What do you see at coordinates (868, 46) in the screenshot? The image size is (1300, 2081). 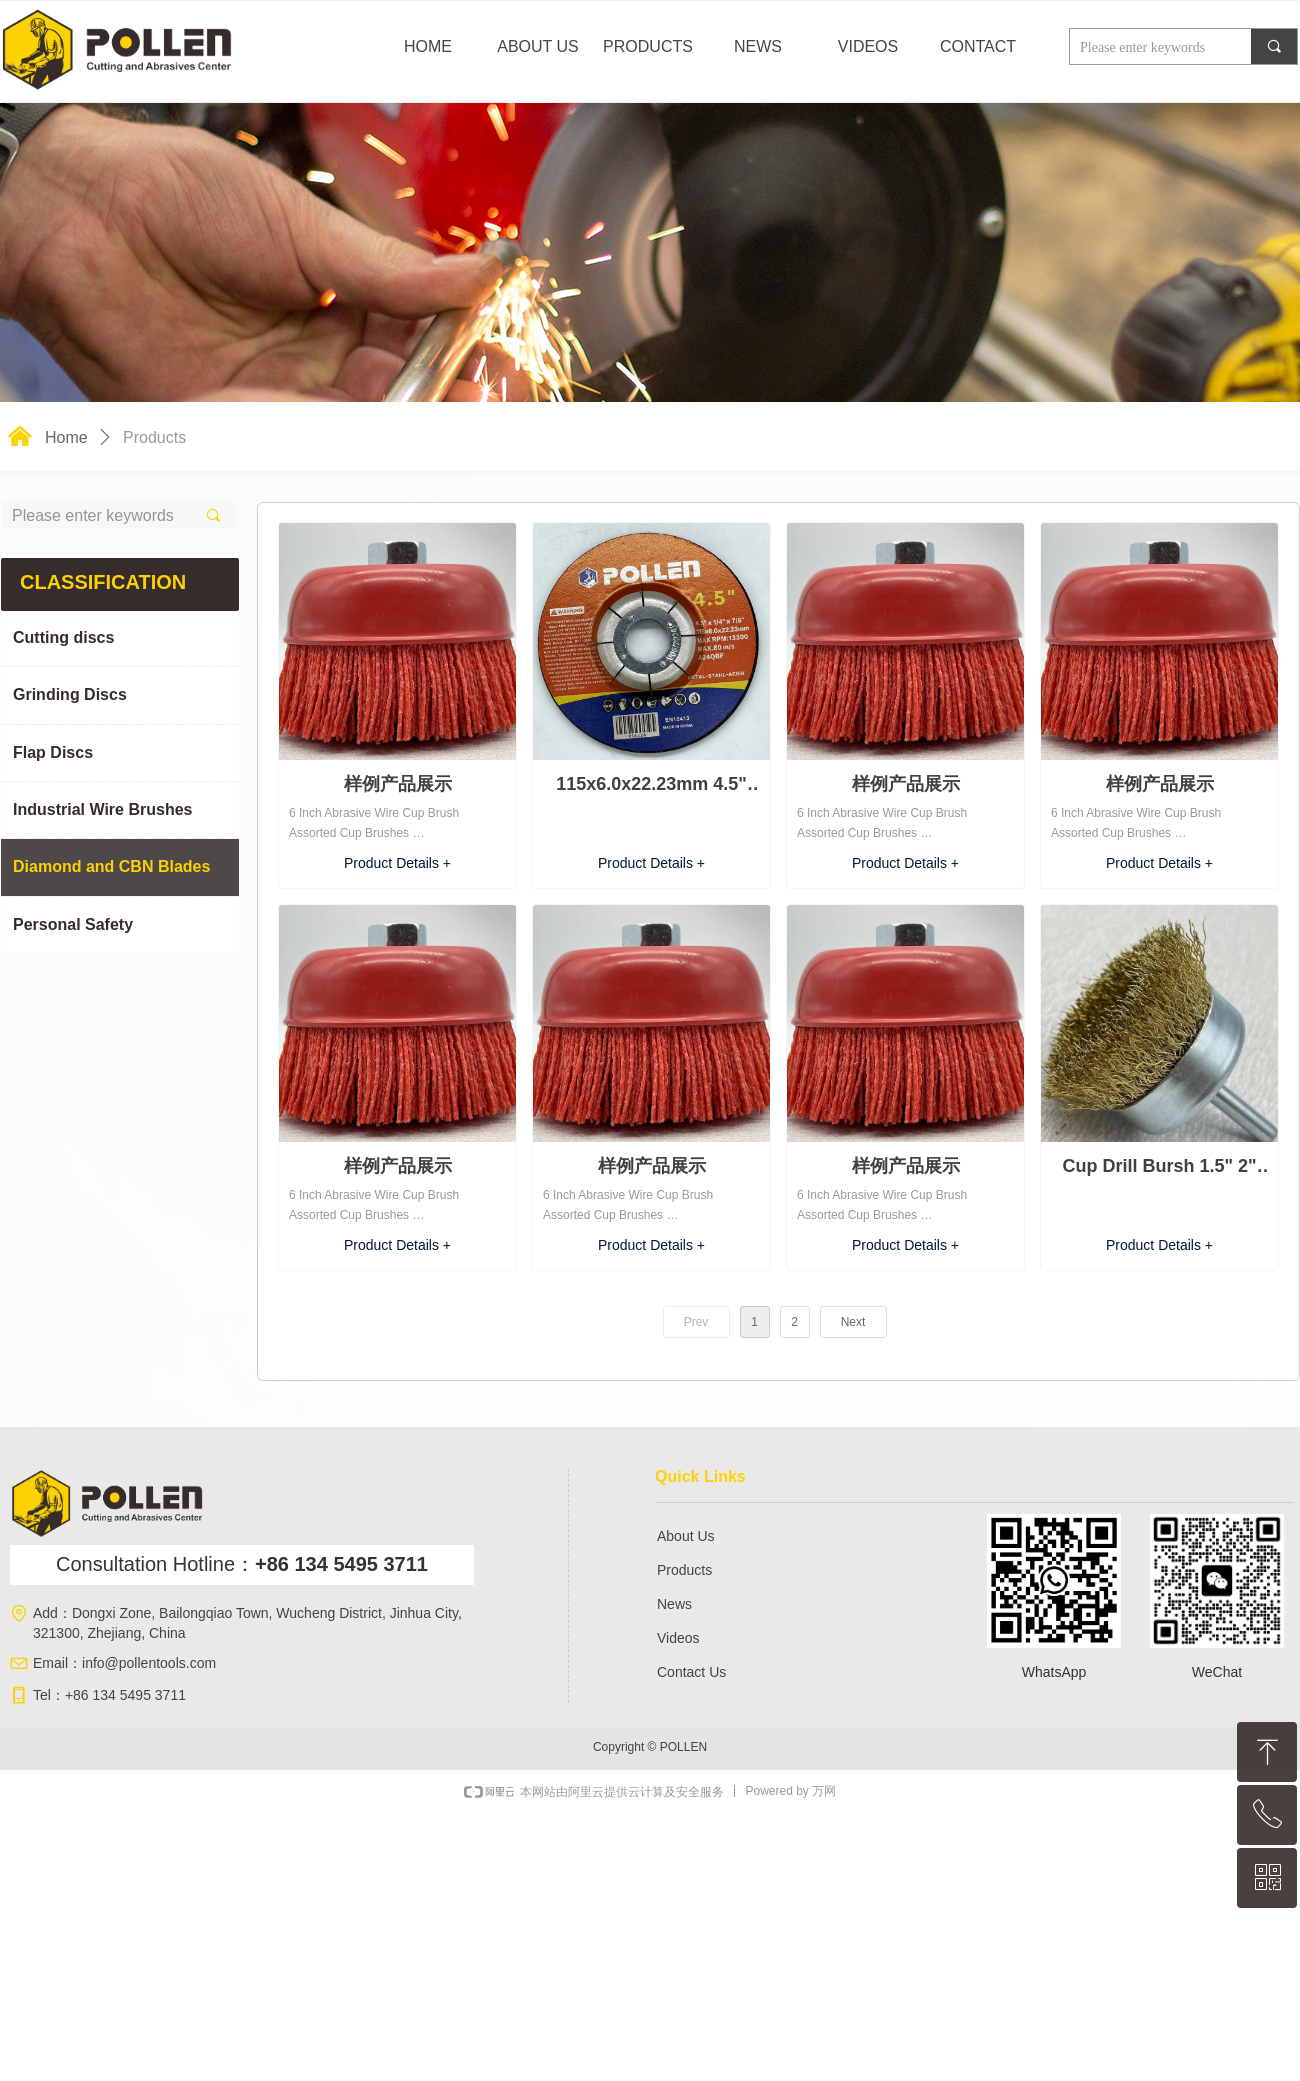 I see `VIDEOS` at bounding box center [868, 46].